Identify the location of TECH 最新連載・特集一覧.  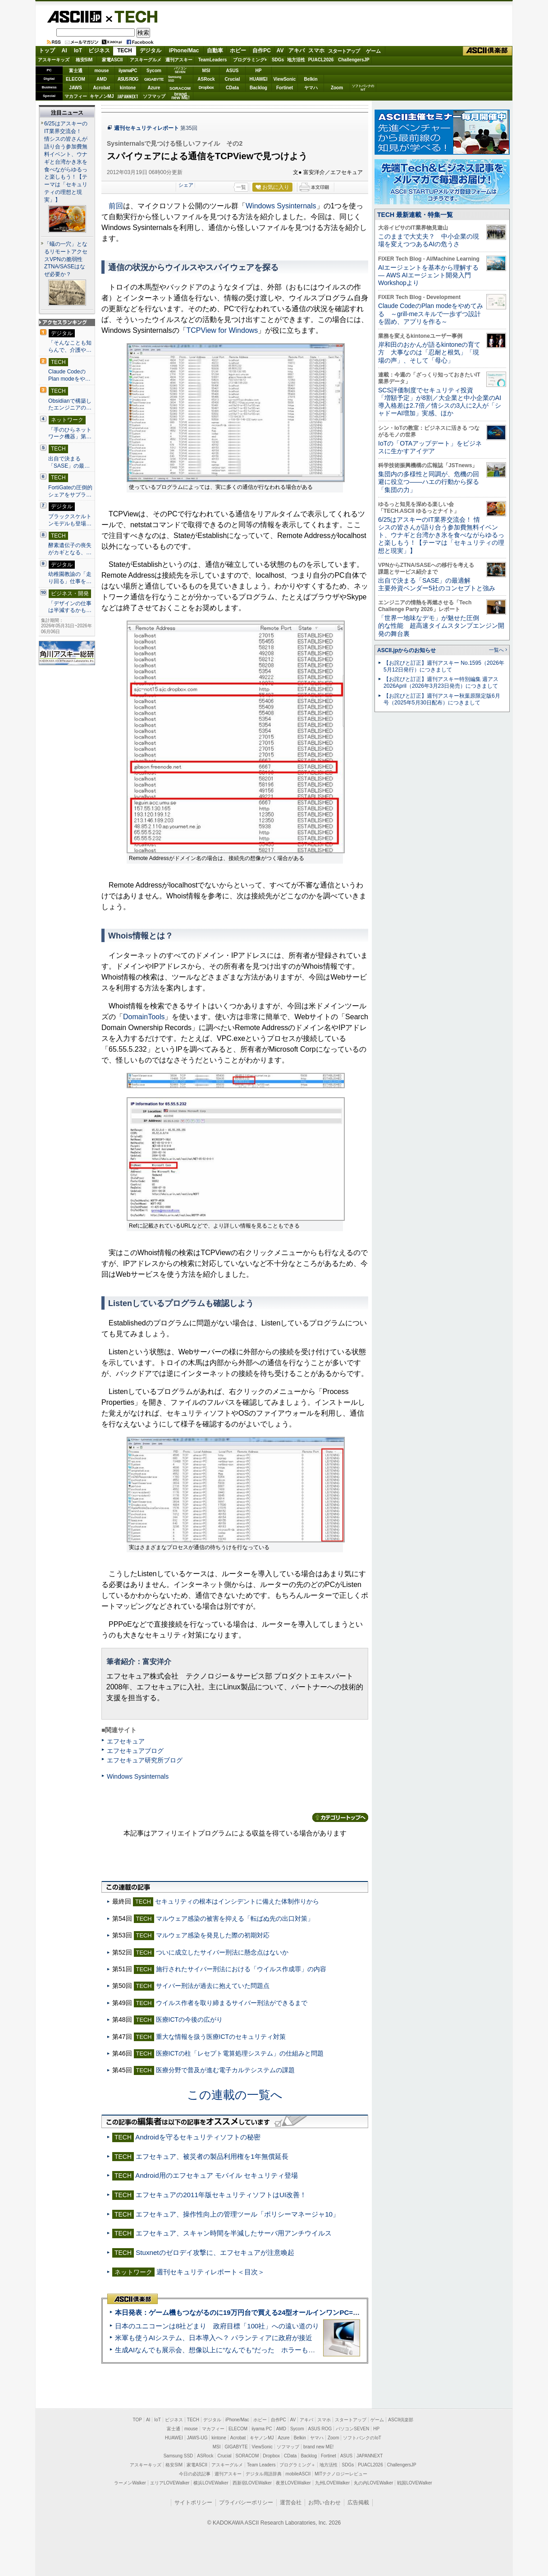
(415, 214).